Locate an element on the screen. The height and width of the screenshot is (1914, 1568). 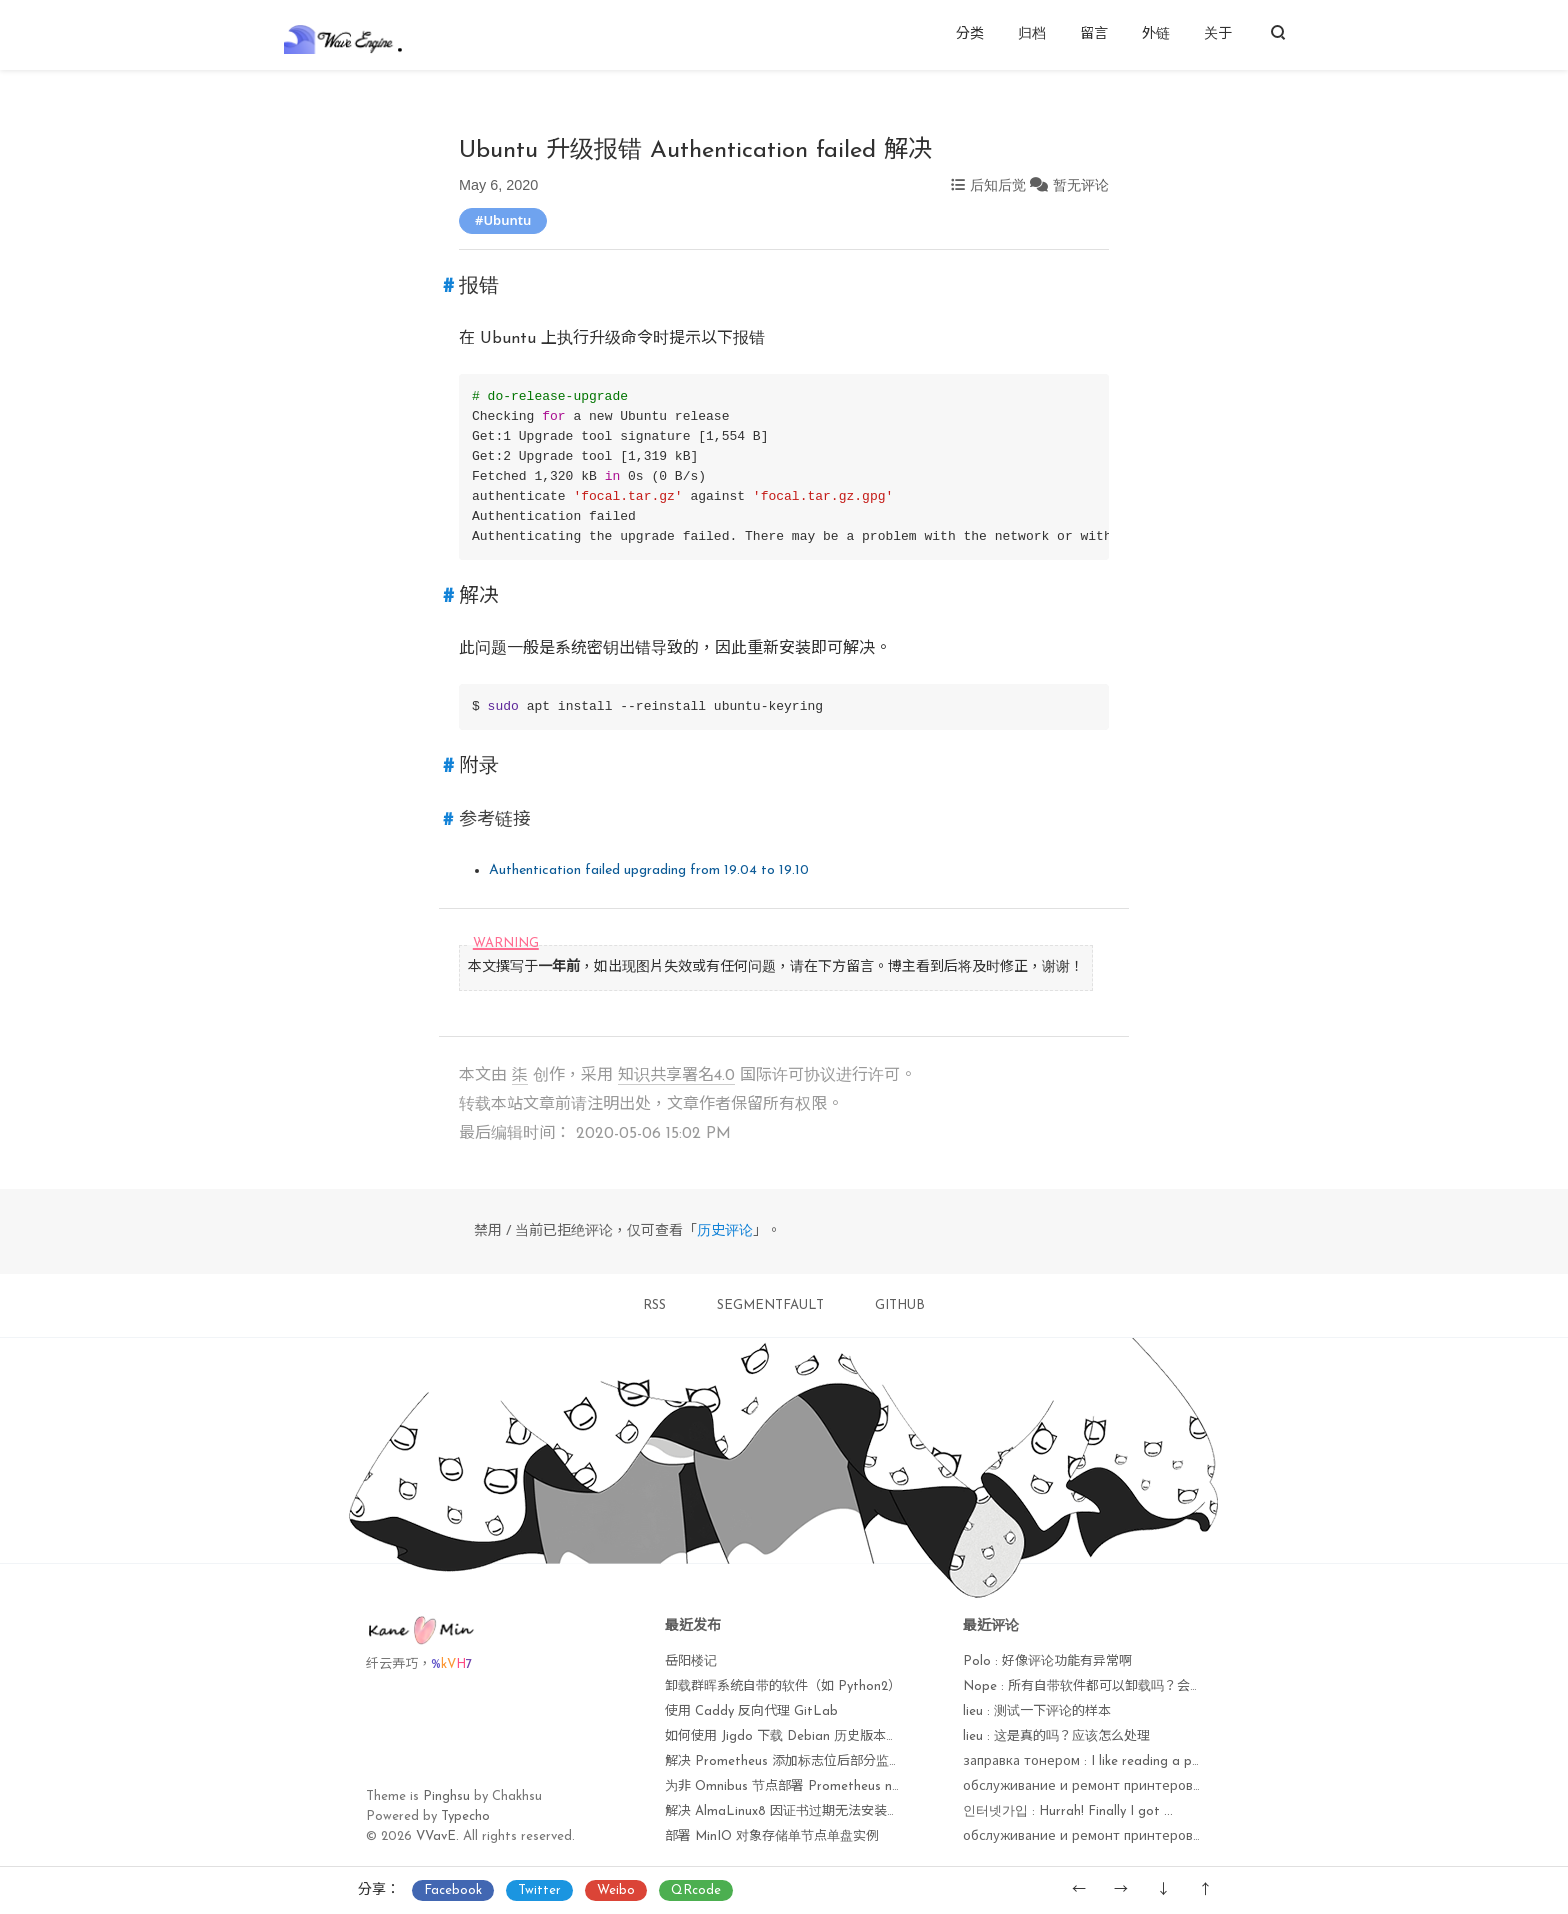
Facebook is located at coordinates (453, 1890).